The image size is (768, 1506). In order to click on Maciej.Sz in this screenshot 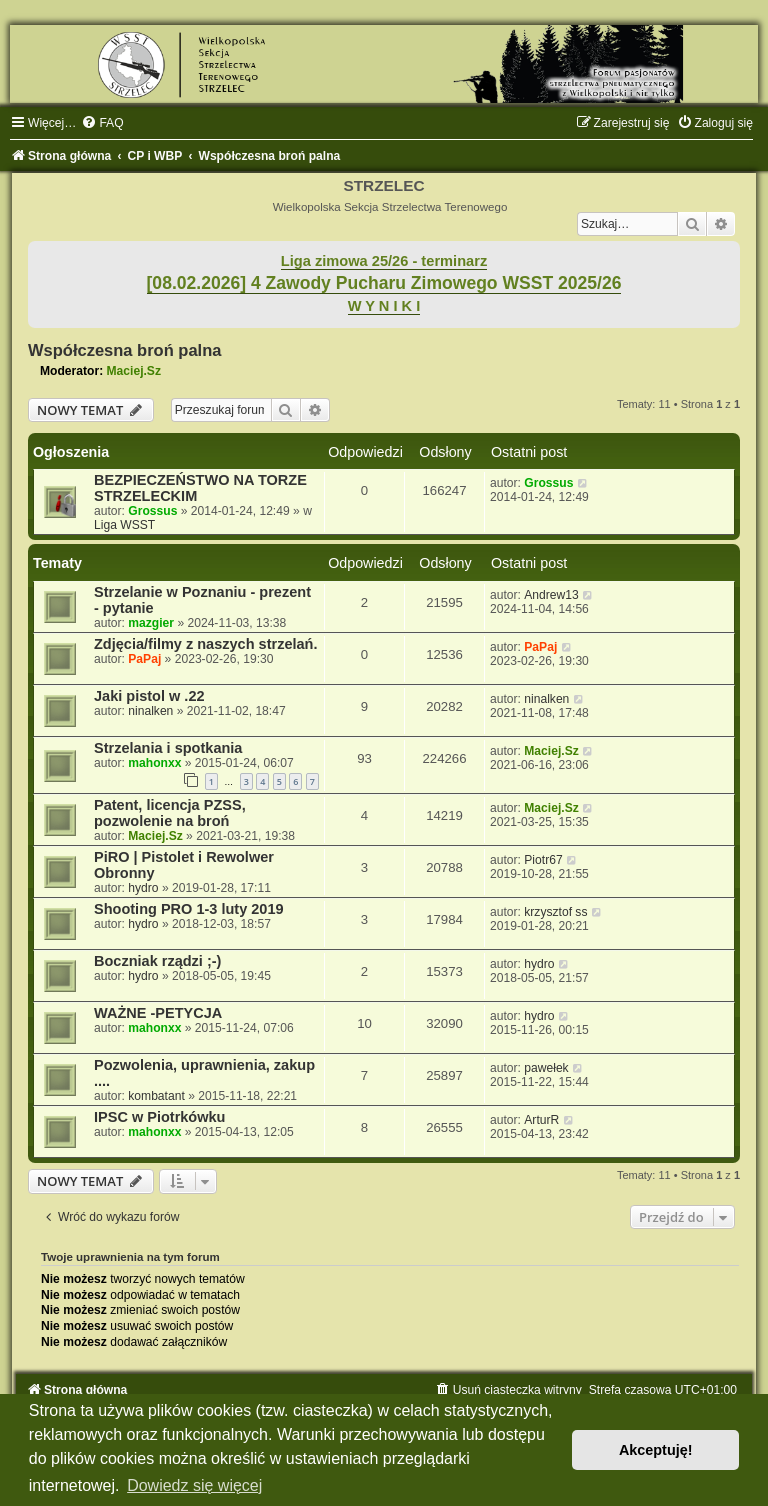, I will do `click(134, 371)`.